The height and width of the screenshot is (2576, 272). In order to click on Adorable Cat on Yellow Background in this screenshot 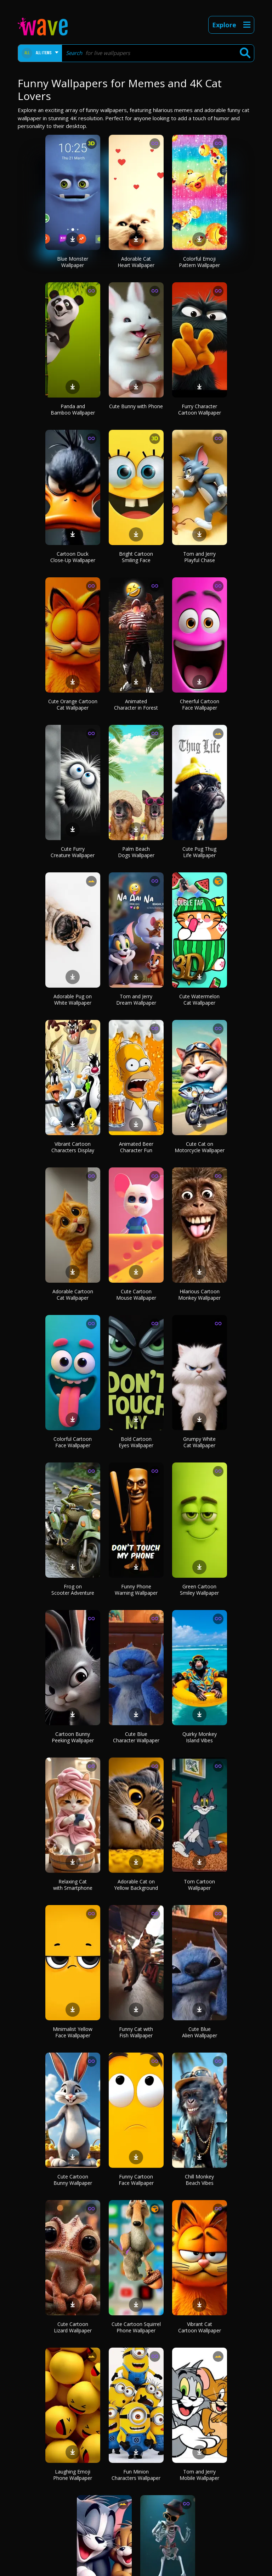, I will do `click(136, 1884)`.